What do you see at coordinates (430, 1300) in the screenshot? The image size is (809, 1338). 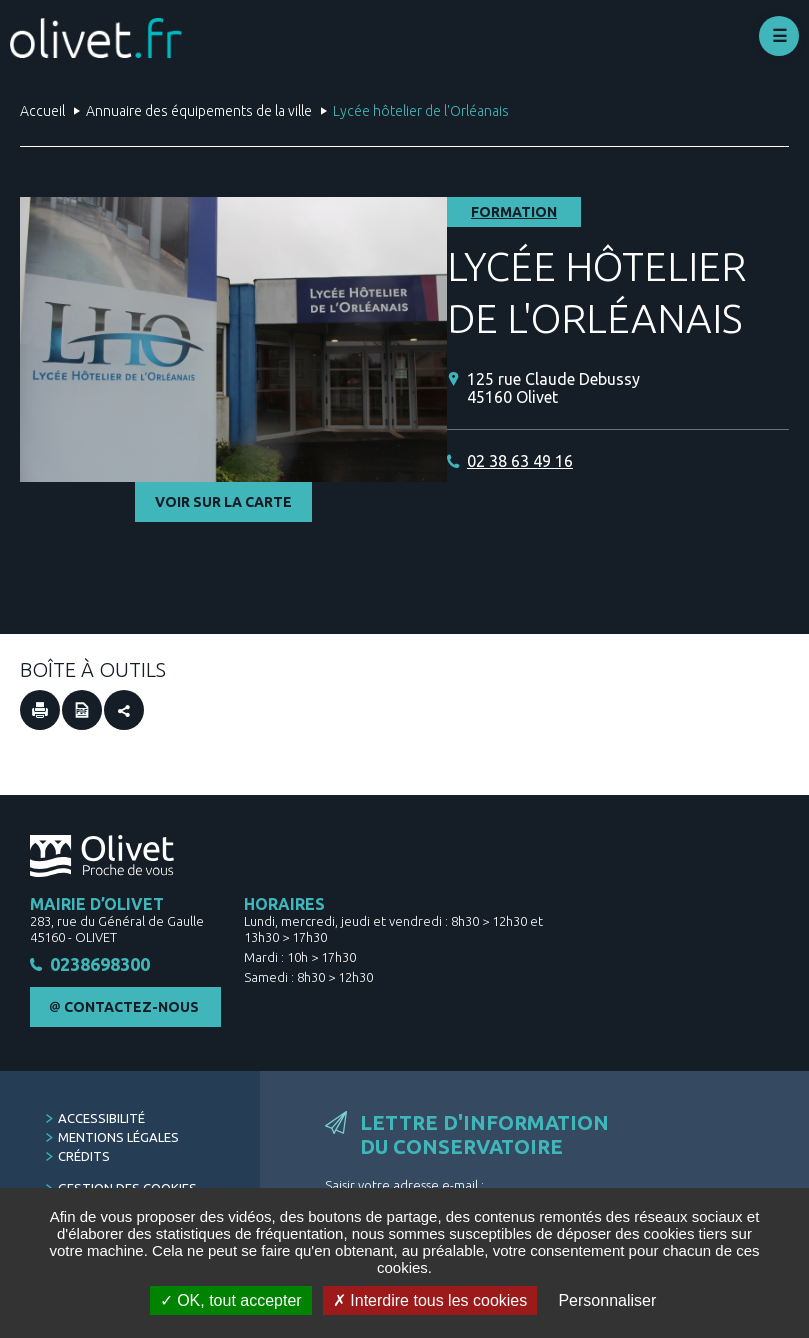 I see `Interdire tous les cookies` at bounding box center [430, 1300].